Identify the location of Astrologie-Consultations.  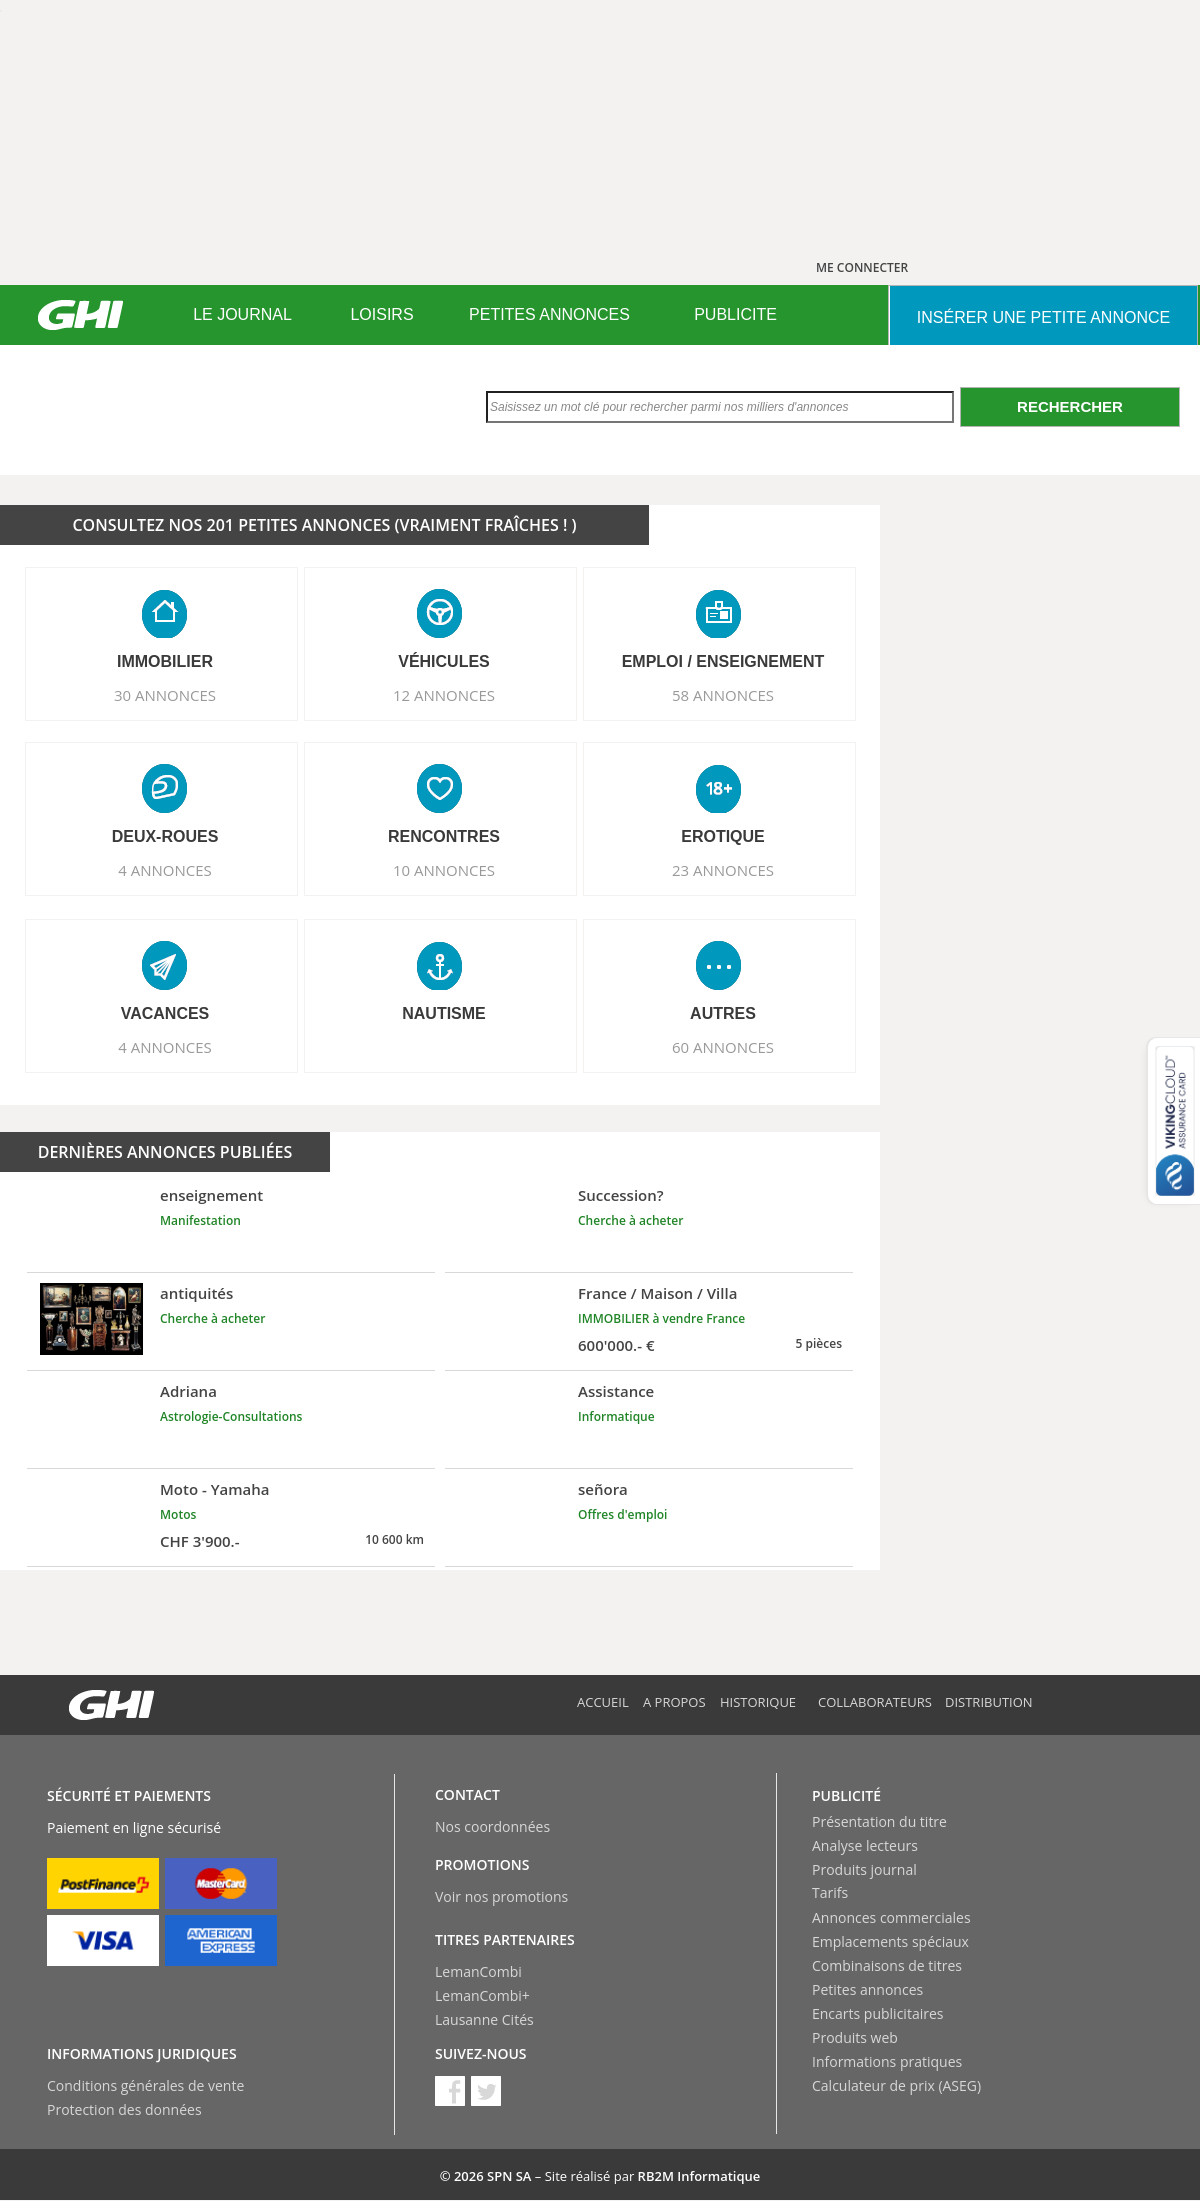
(231, 1416).